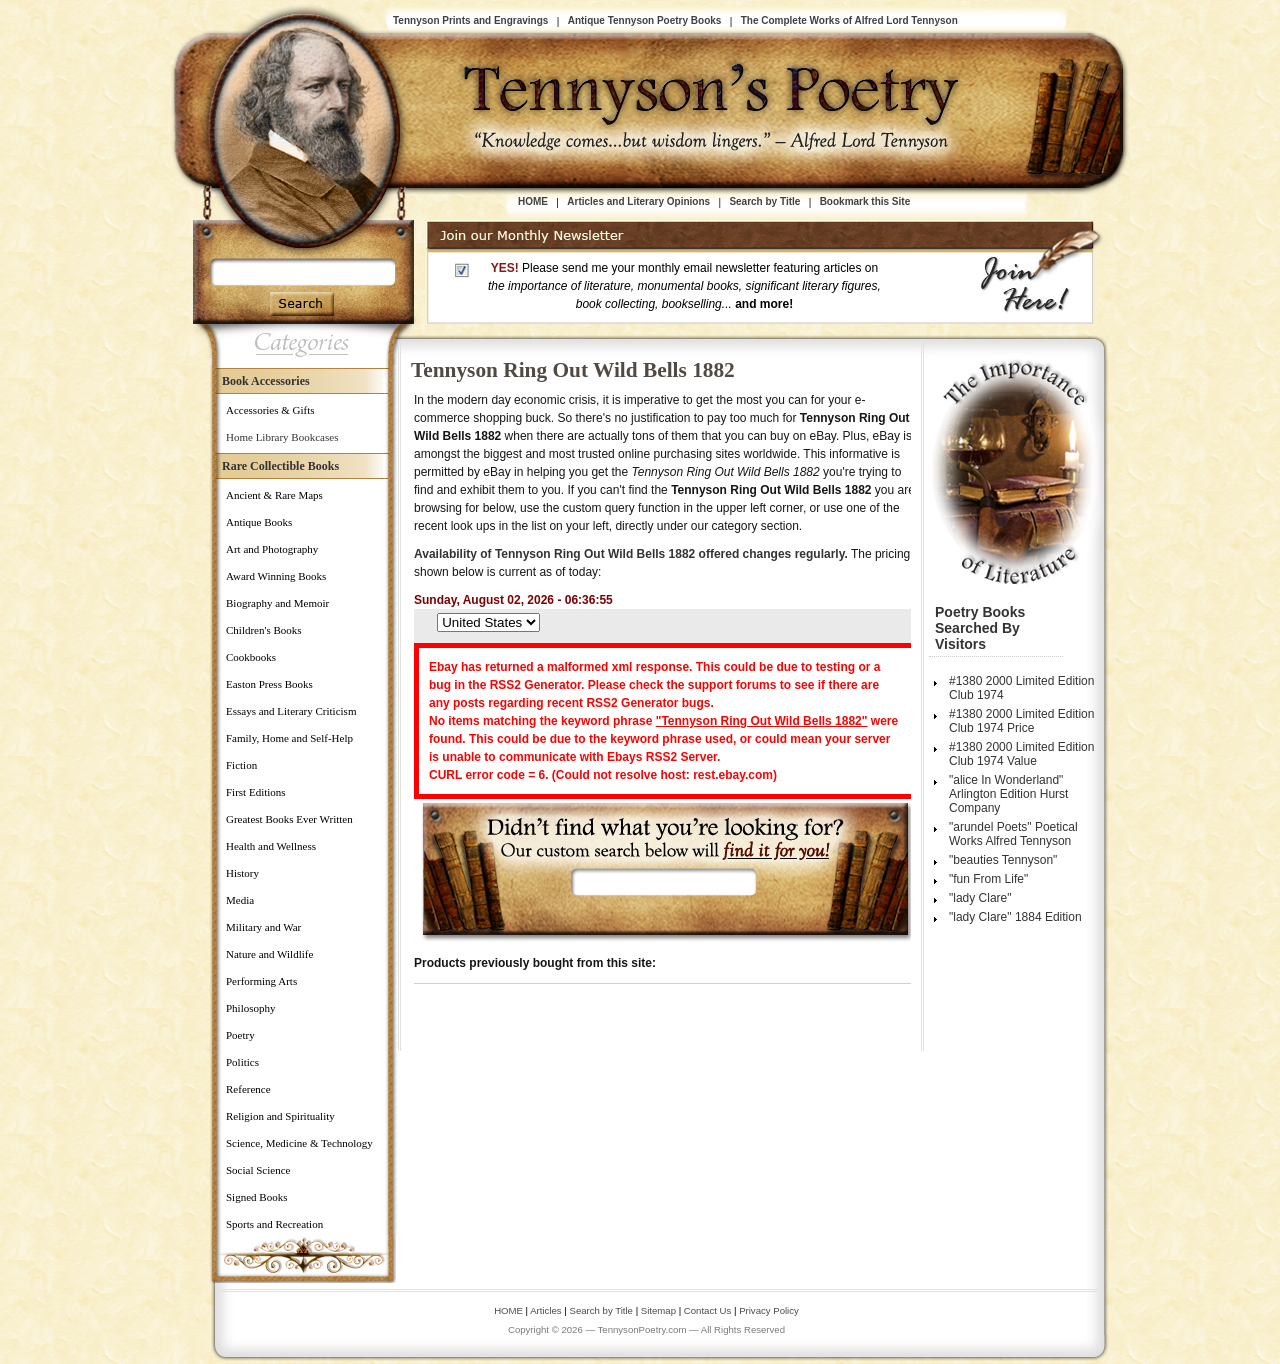 The height and width of the screenshot is (1364, 1280). Describe the element at coordinates (280, 1116) in the screenshot. I see `Religion and Spirituality` at that location.